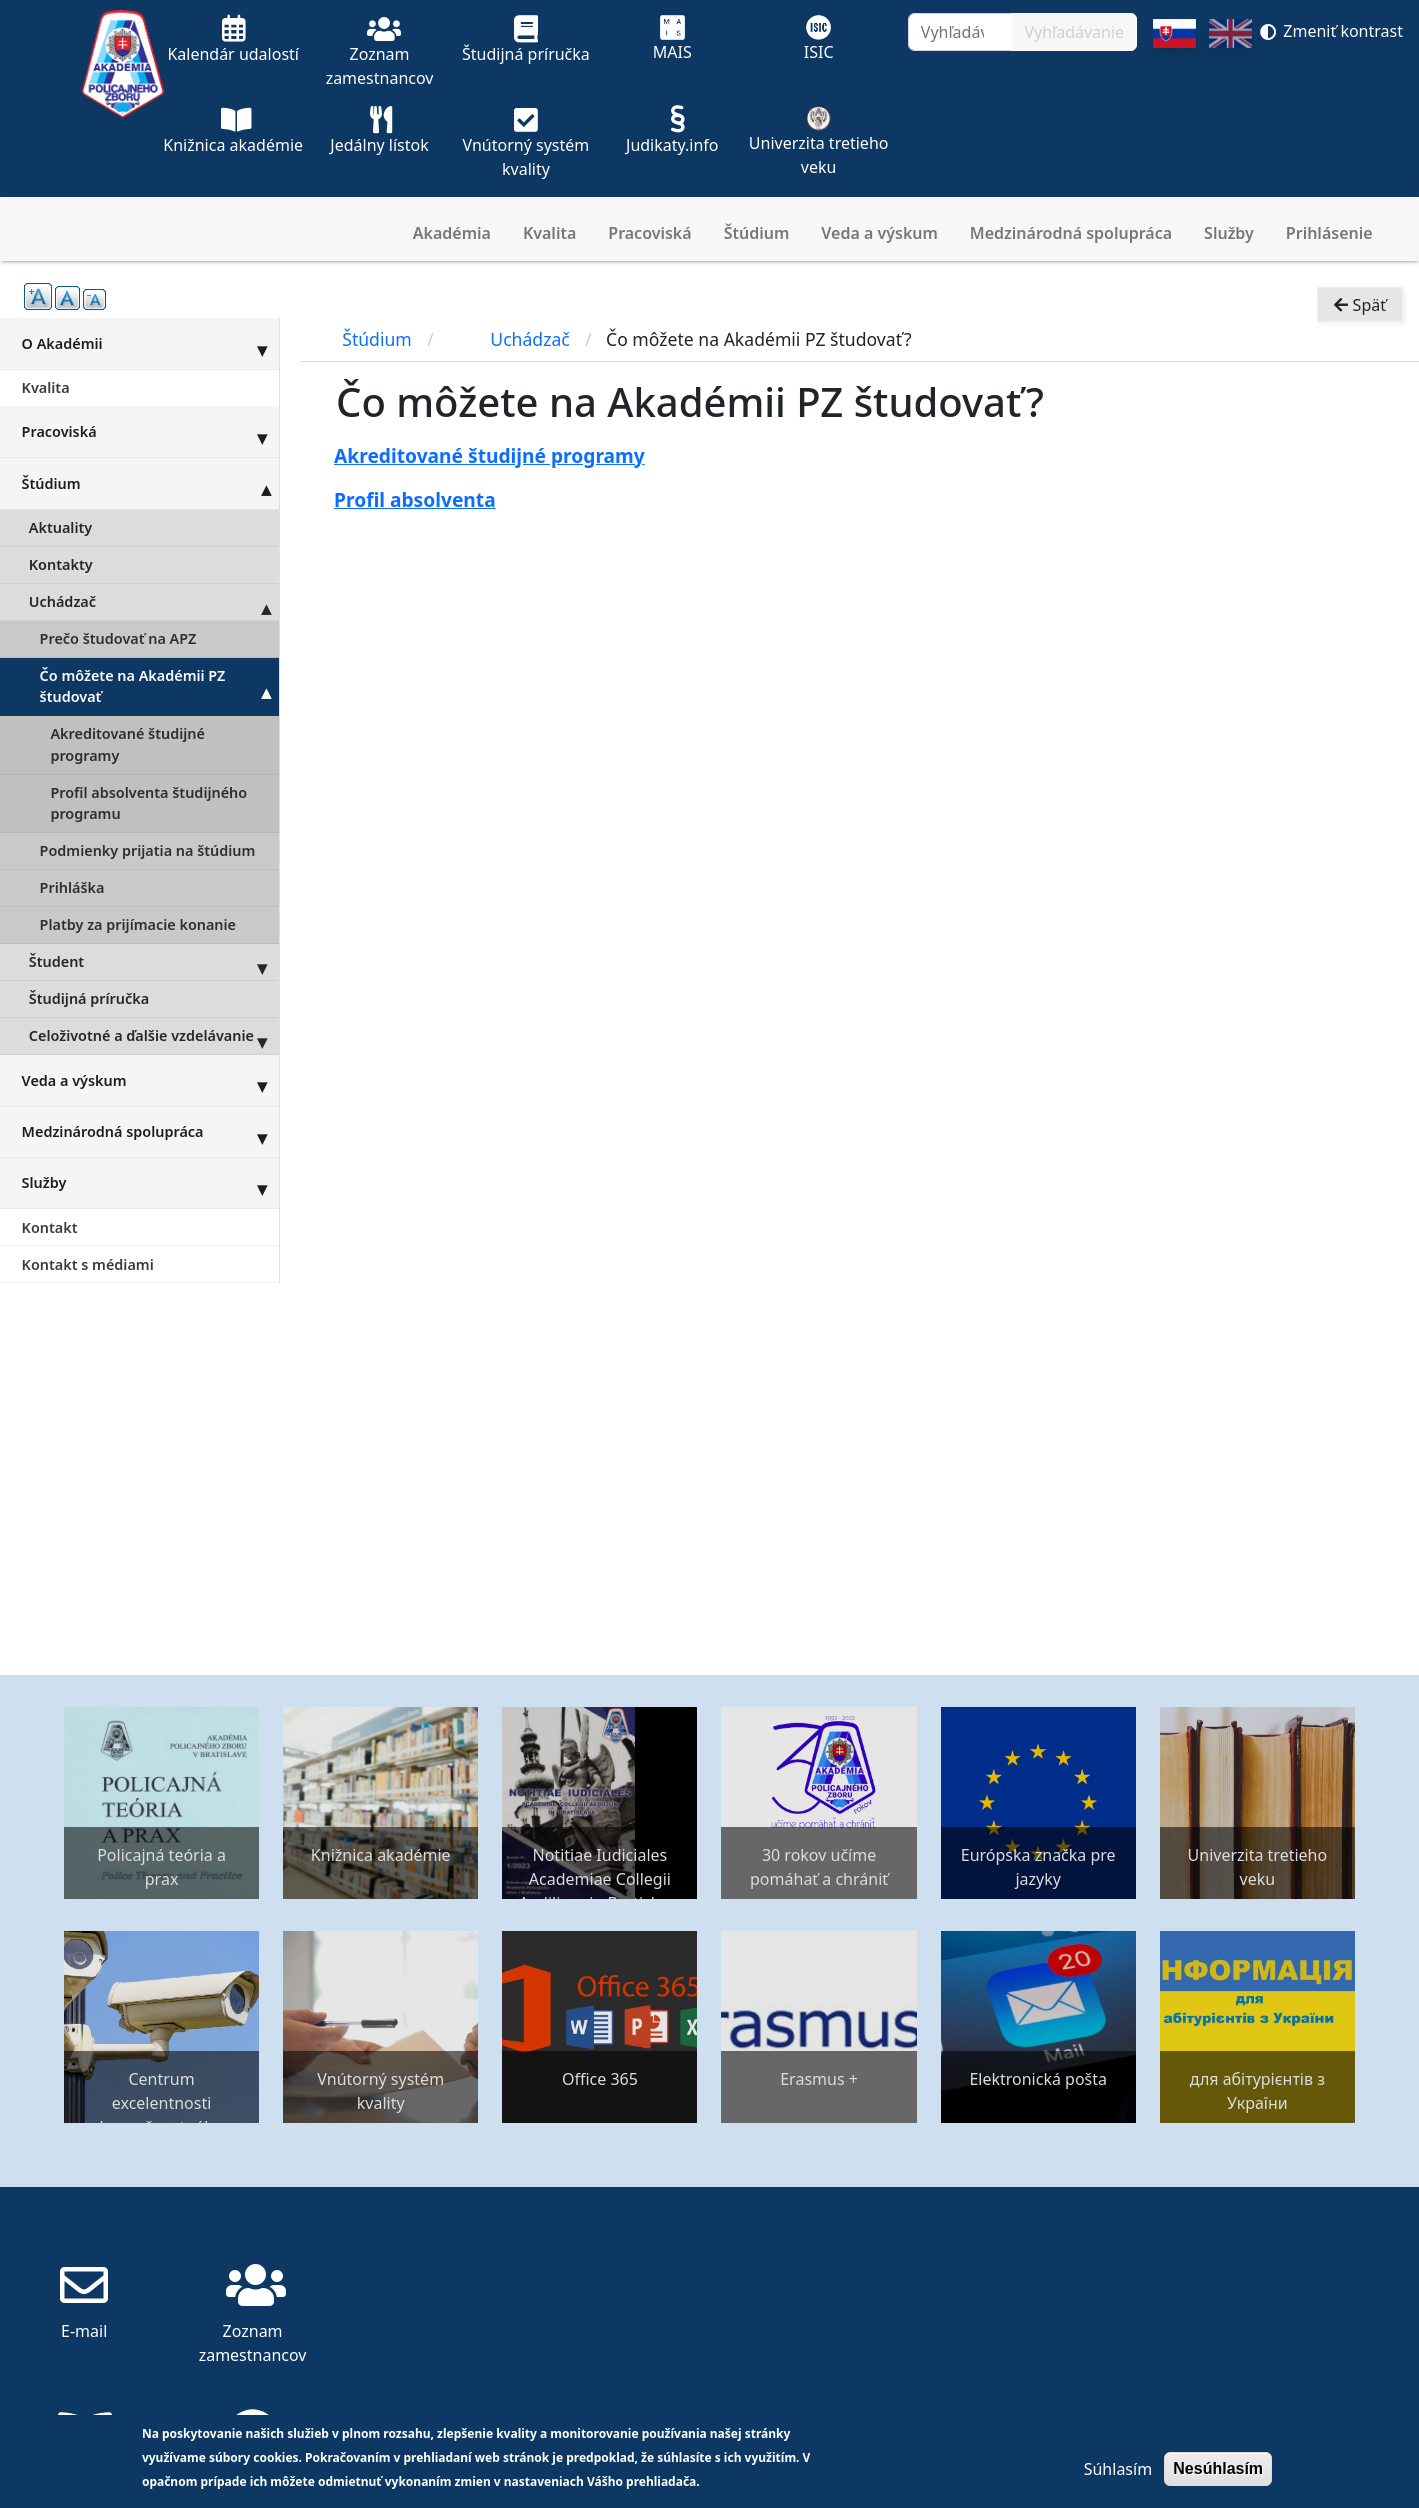 The image size is (1419, 2508). What do you see at coordinates (549, 233) in the screenshot?
I see `Kvalita` at bounding box center [549, 233].